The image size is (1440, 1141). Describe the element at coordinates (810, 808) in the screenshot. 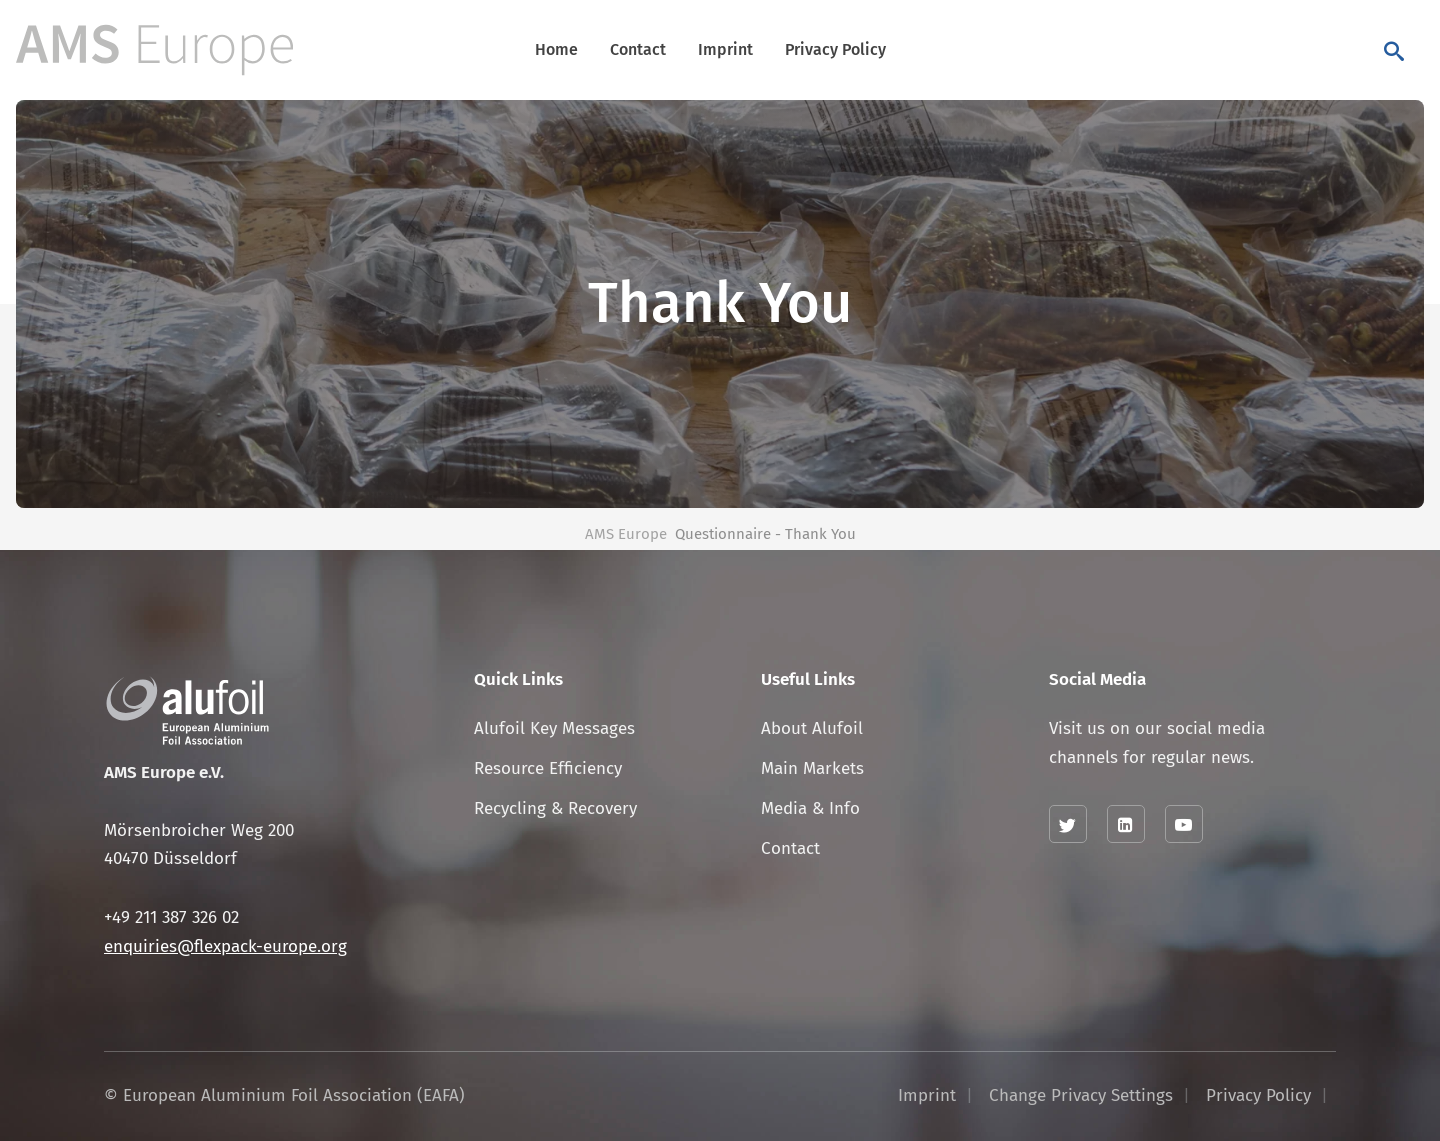

I see `Media & Info` at that location.